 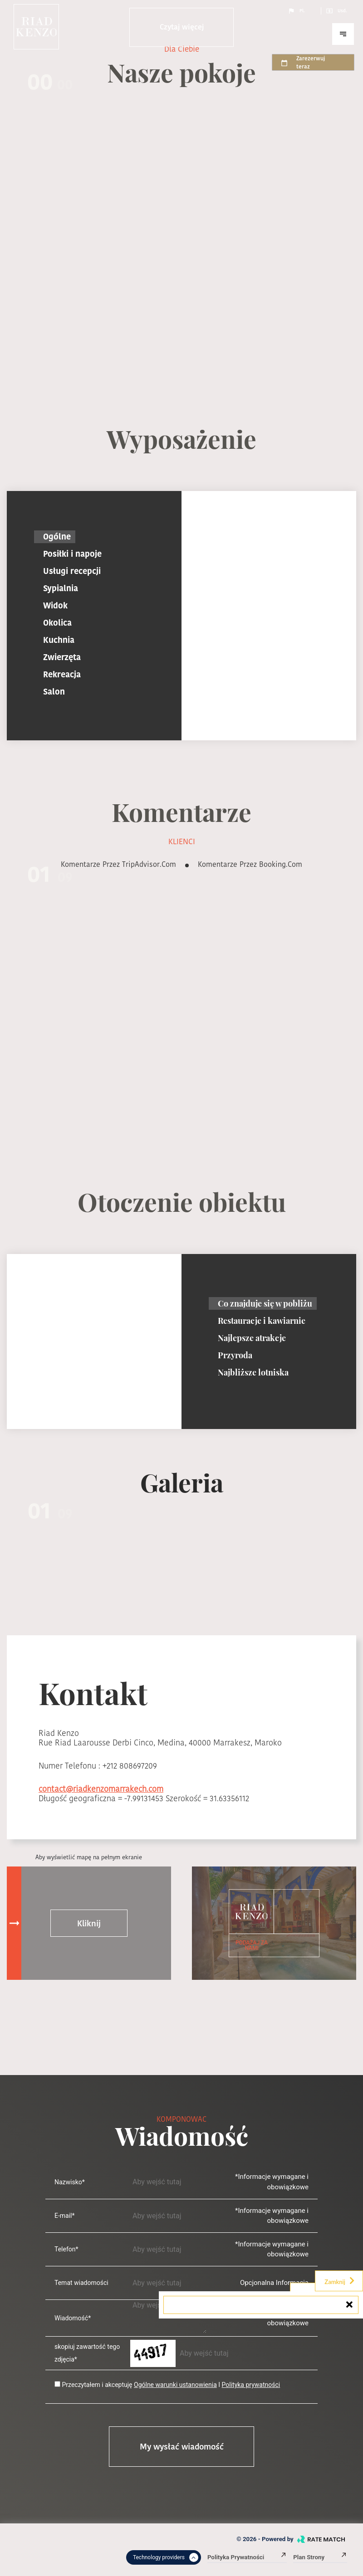 What do you see at coordinates (101, 1788) in the screenshot?
I see `contact@riadkenzomarrakech.com` at bounding box center [101, 1788].